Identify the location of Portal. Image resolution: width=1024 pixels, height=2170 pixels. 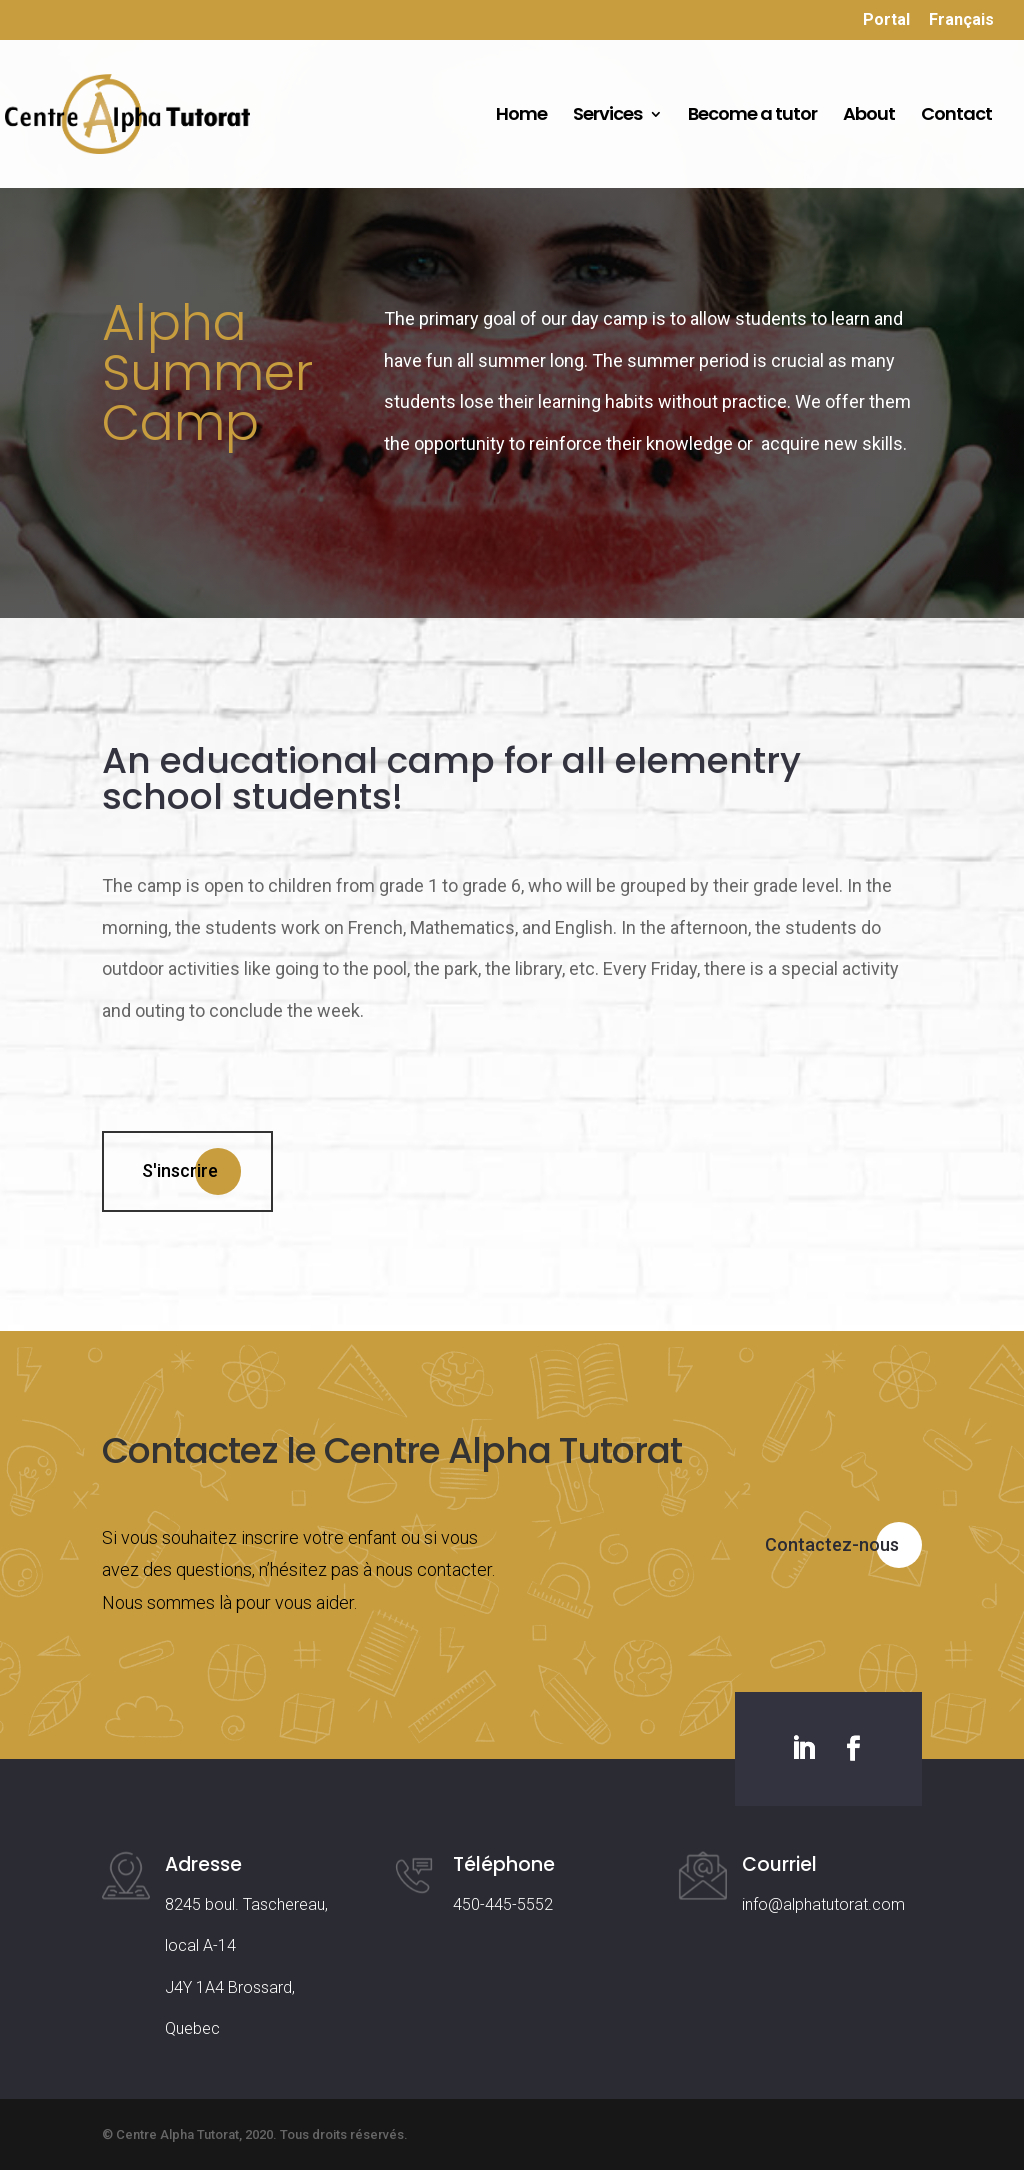
(886, 20).